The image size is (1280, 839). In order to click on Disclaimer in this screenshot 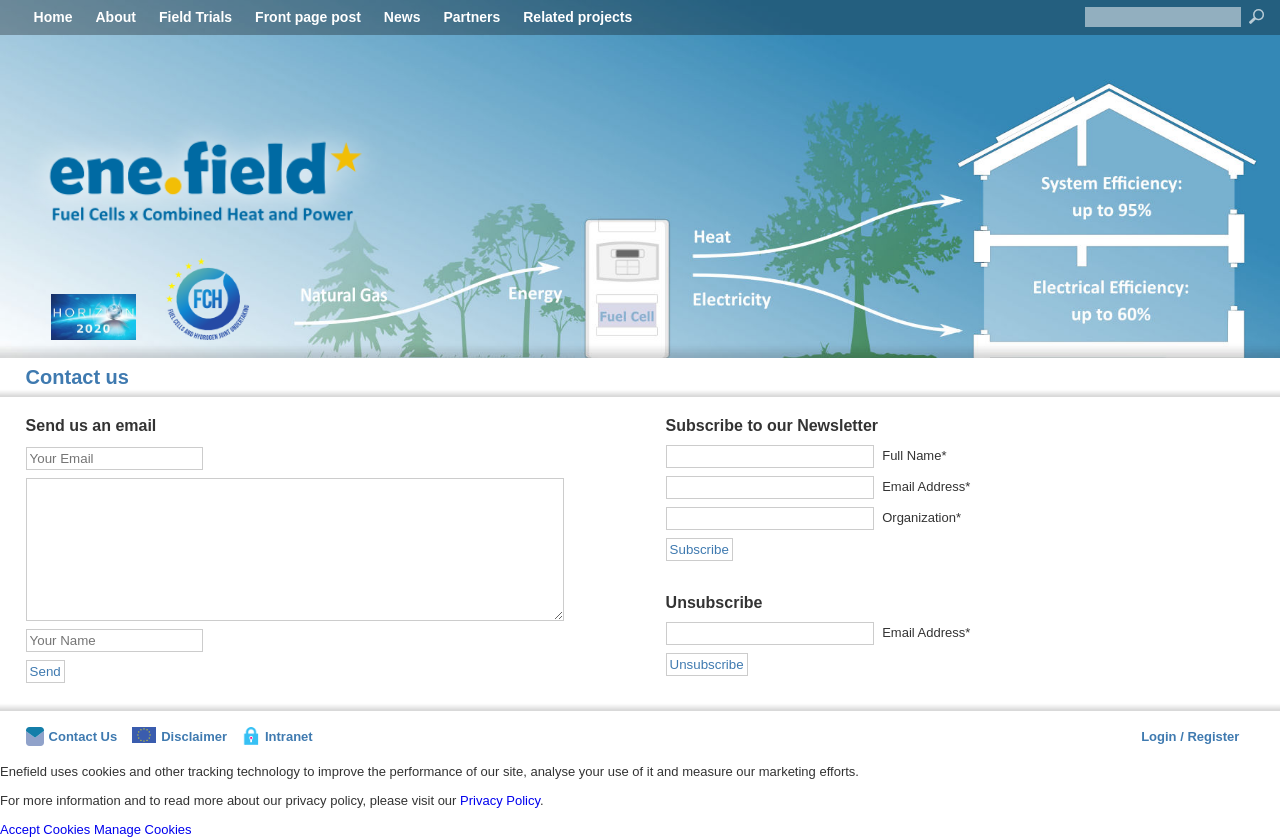, I will do `click(179, 735)`.